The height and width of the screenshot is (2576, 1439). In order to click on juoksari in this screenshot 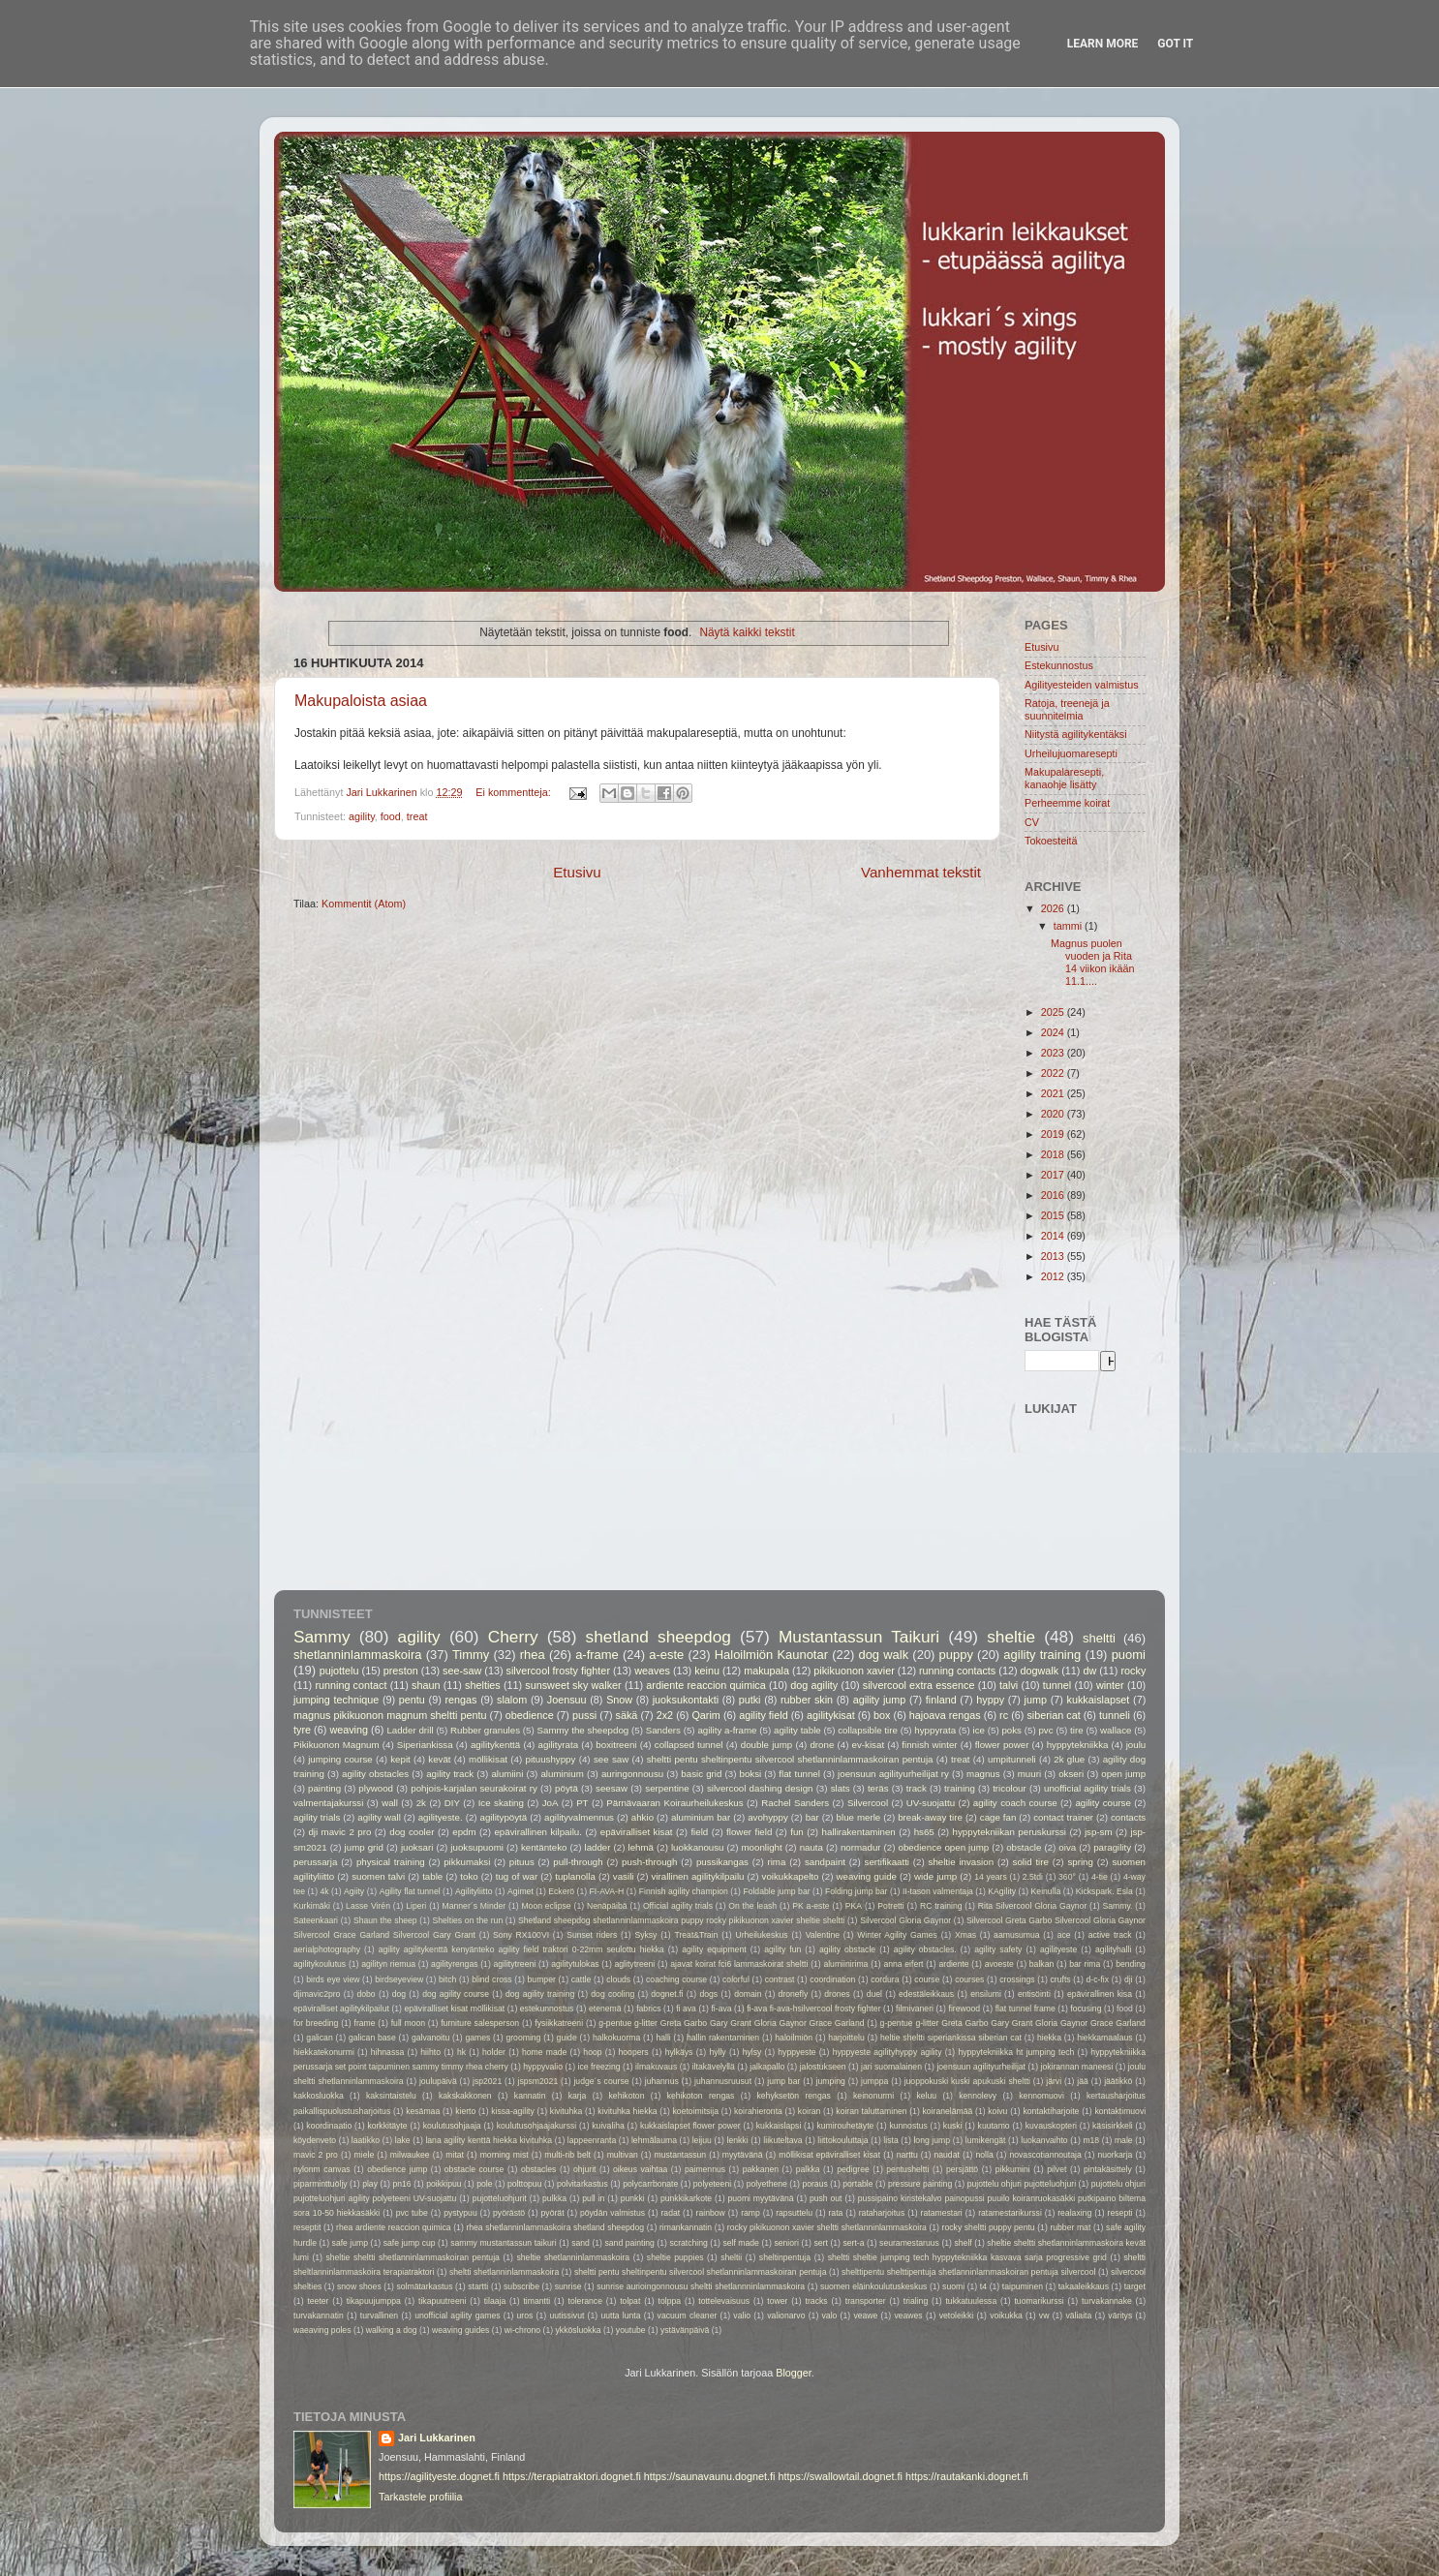, I will do `click(417, 1847)`.